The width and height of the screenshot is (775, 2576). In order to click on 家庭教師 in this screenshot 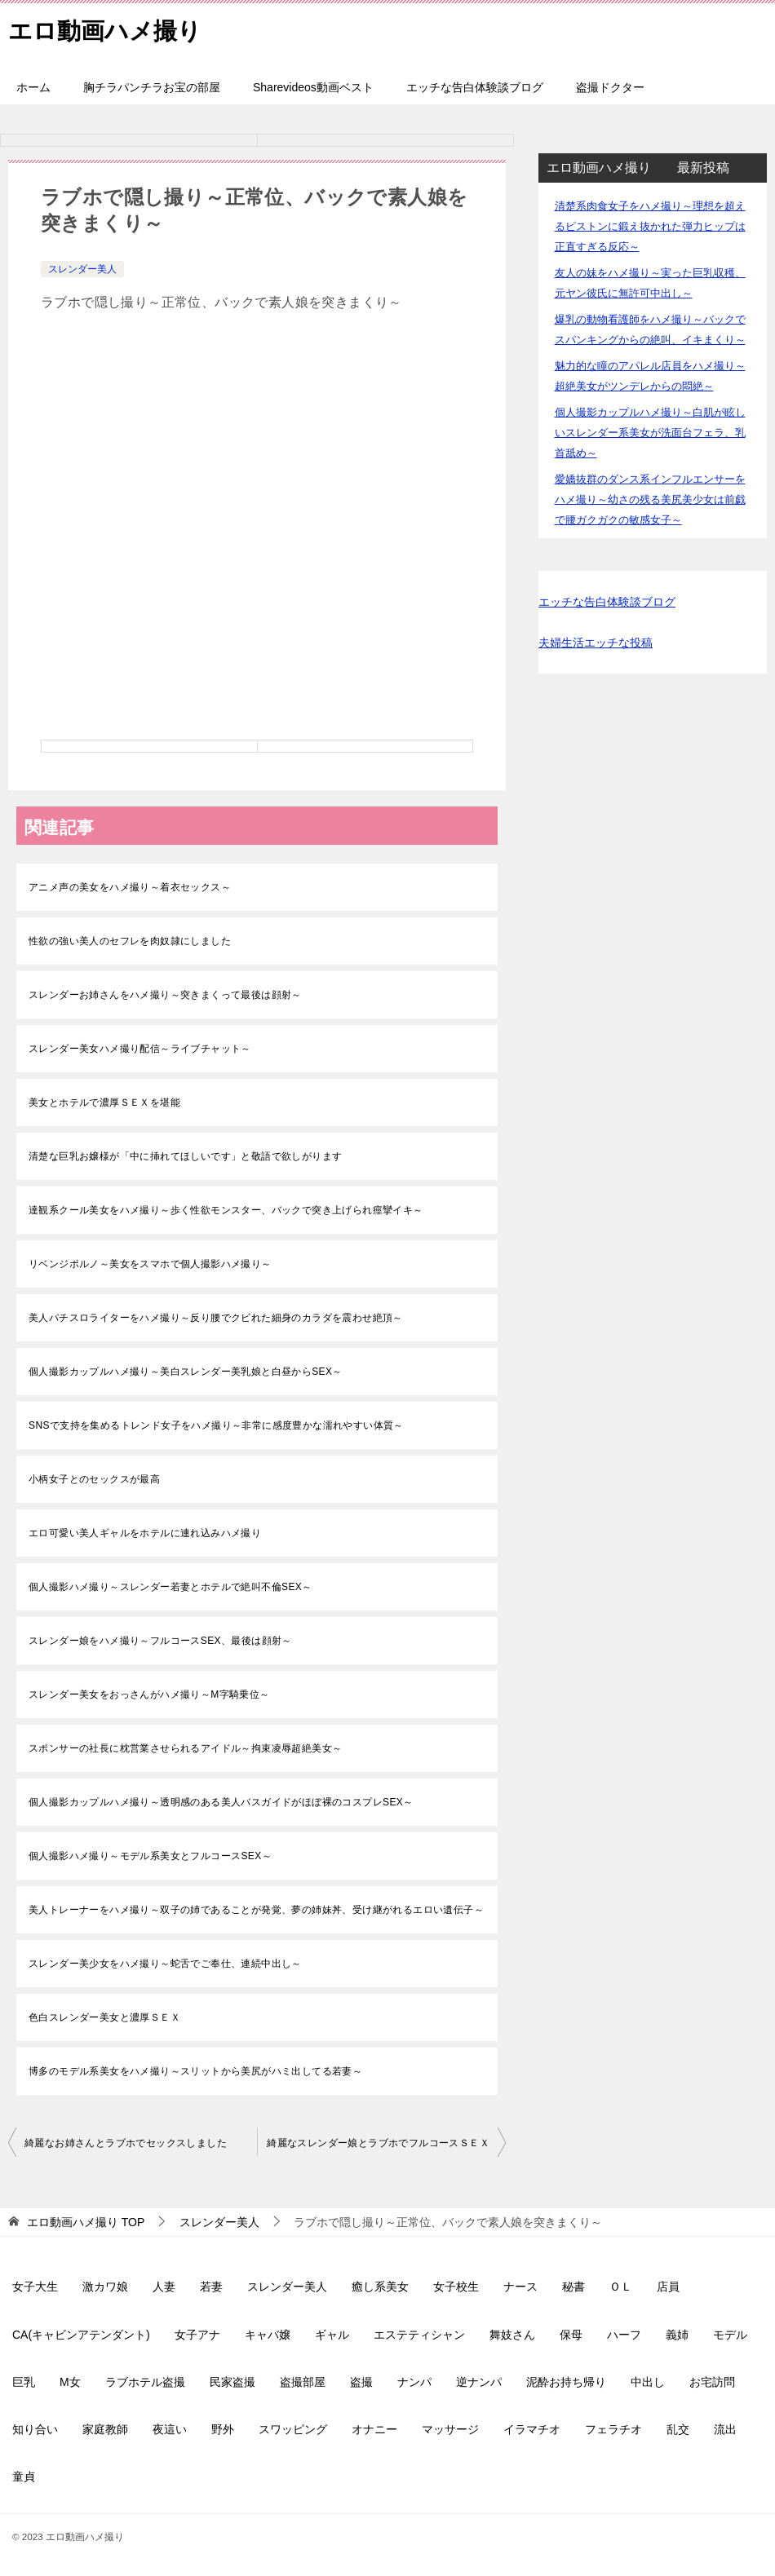, I will do `click(105, 2429)`.